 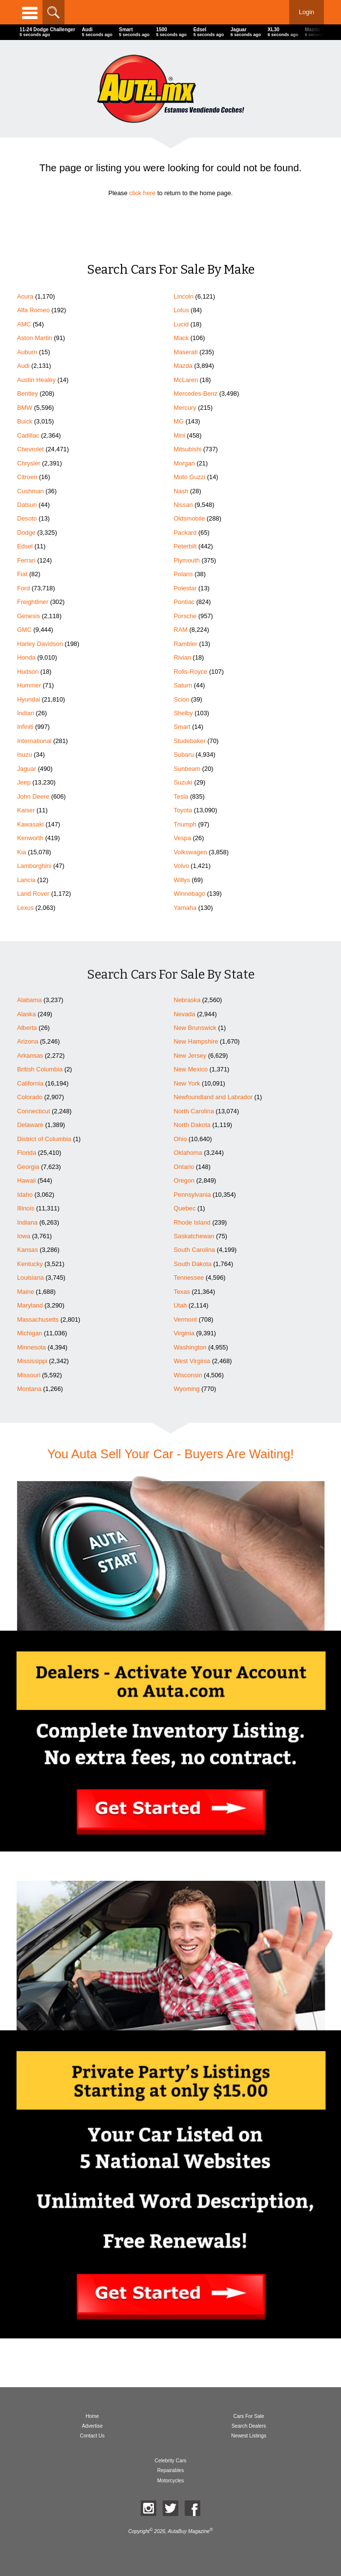 What do you see at coordinates (183, 810) in the screenshot?
I see `Toyota` at bounding box center [183, 810].